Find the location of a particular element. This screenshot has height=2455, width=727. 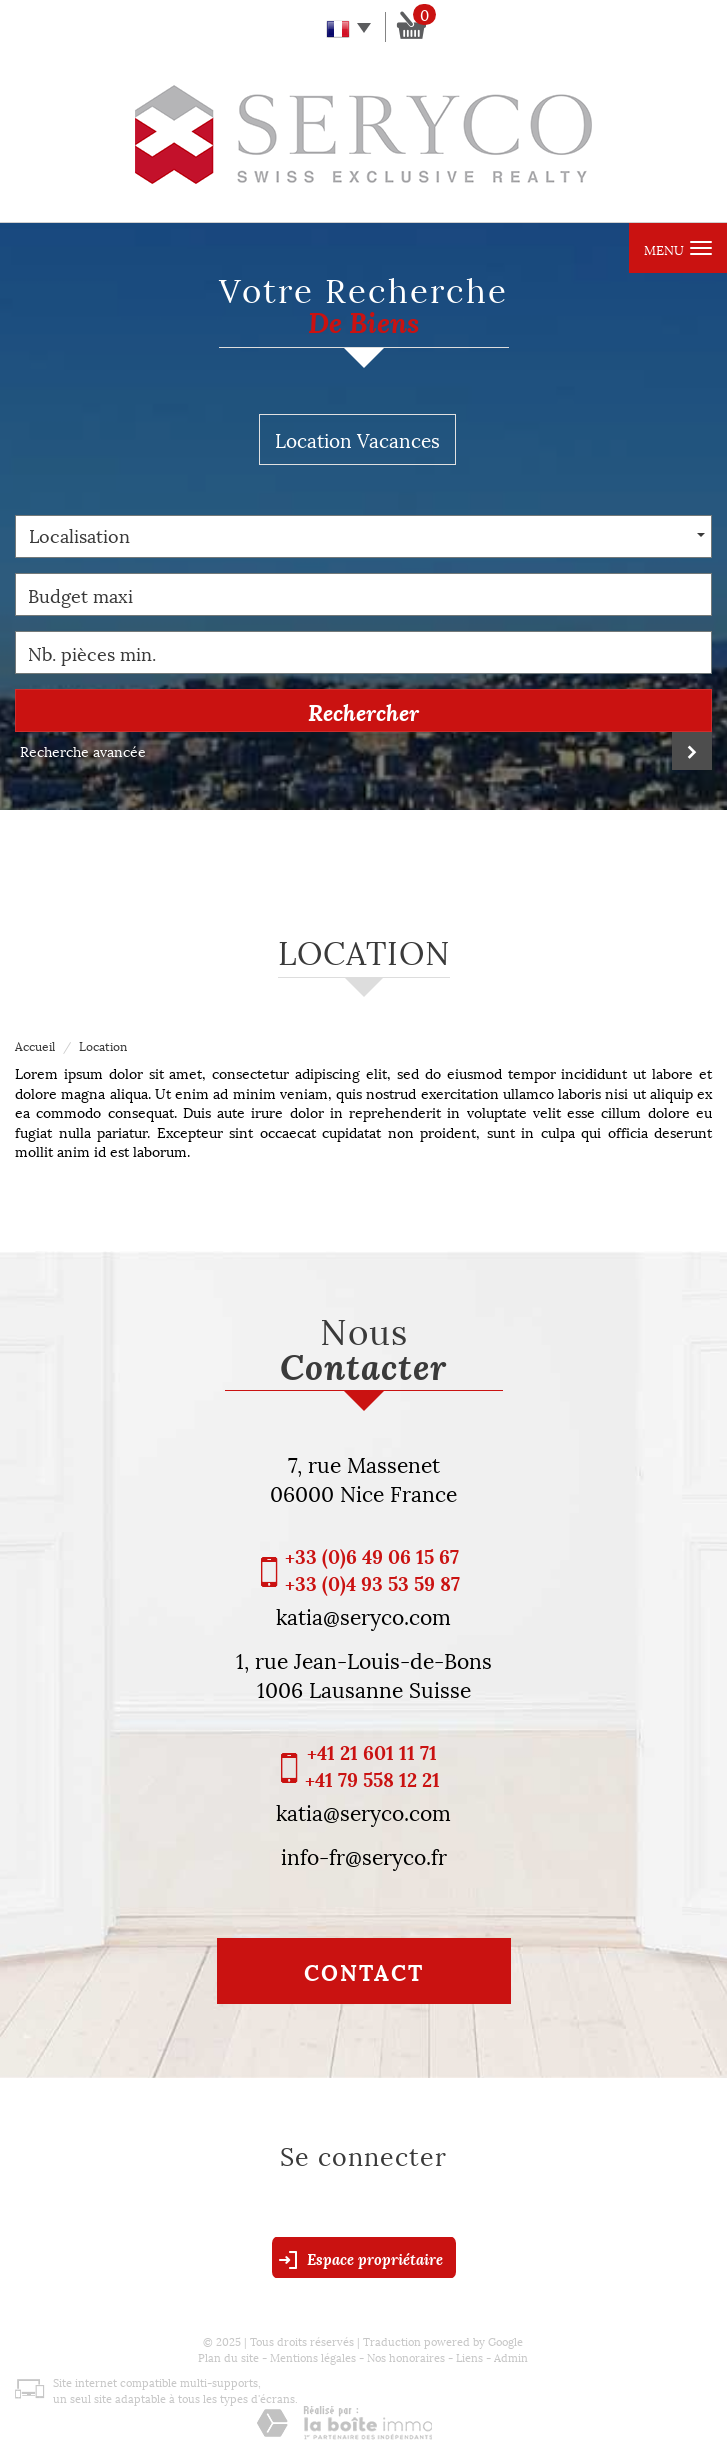

Location Vacances is located at coordinates (357, 439).